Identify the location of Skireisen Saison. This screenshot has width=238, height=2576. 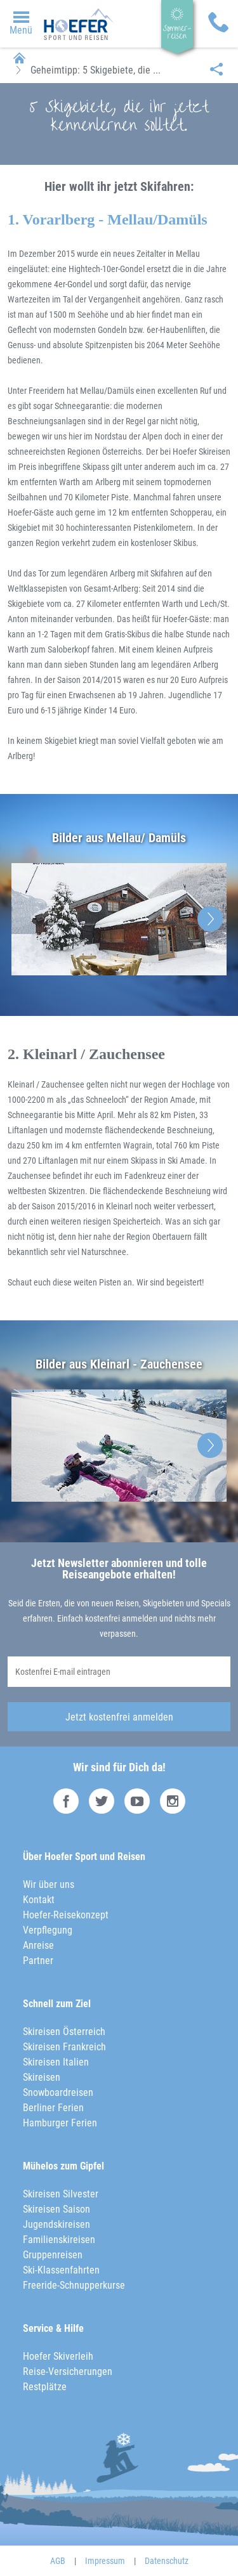
(56, 2209).